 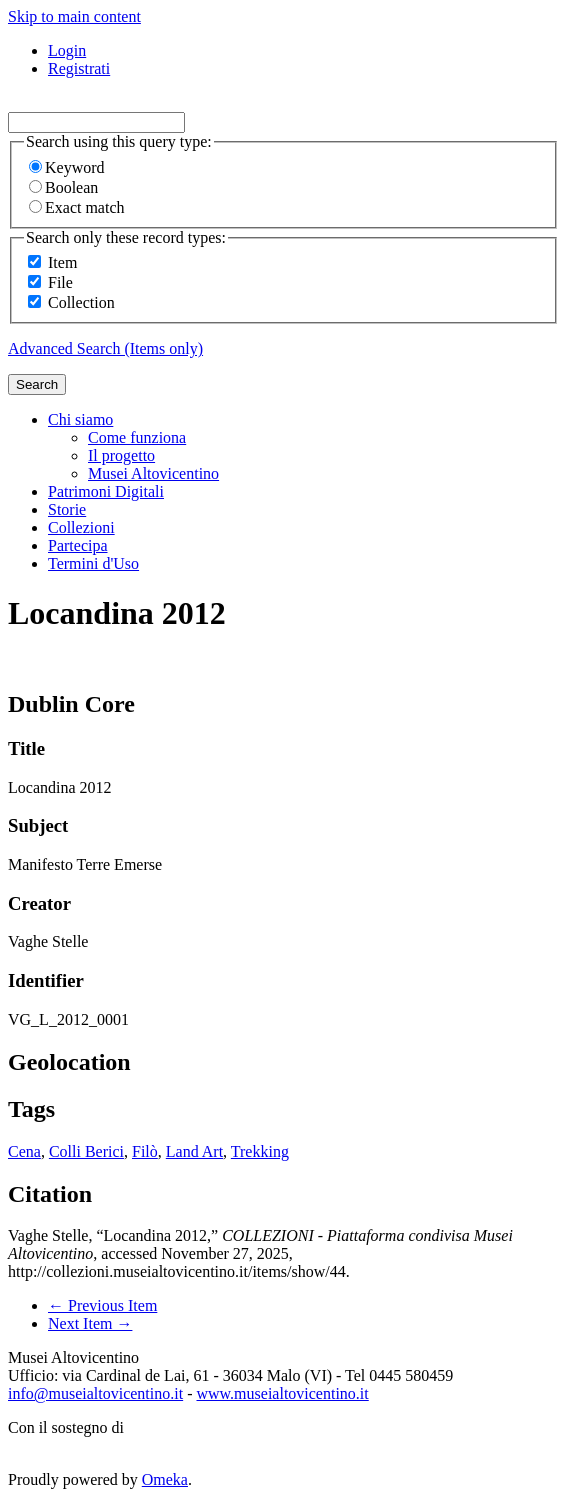 I want to click on Keyword, so click(x=67, y=167).